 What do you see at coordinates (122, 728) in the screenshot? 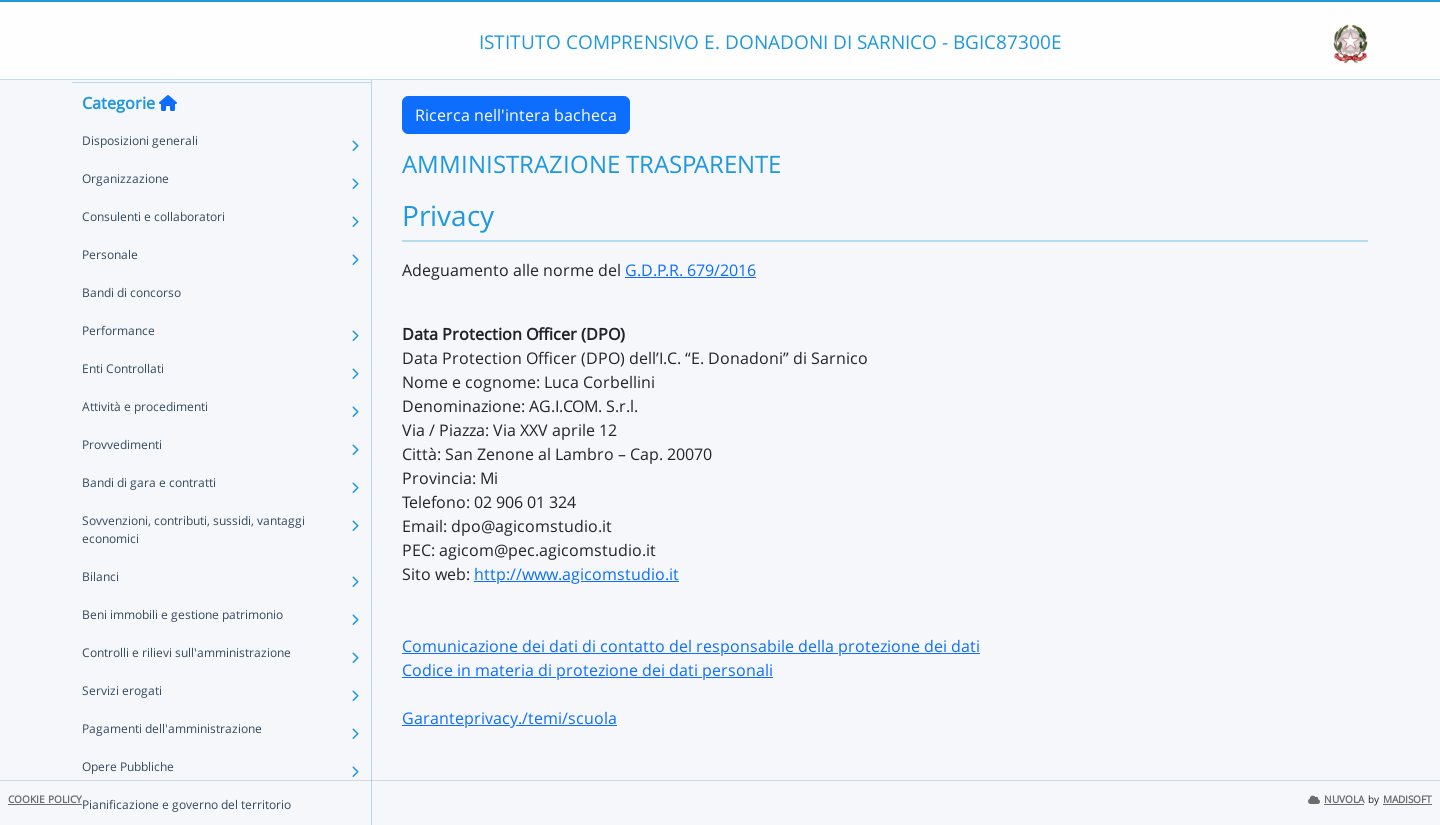
I see `Servizi erogati` at bounding box center [122, 728].